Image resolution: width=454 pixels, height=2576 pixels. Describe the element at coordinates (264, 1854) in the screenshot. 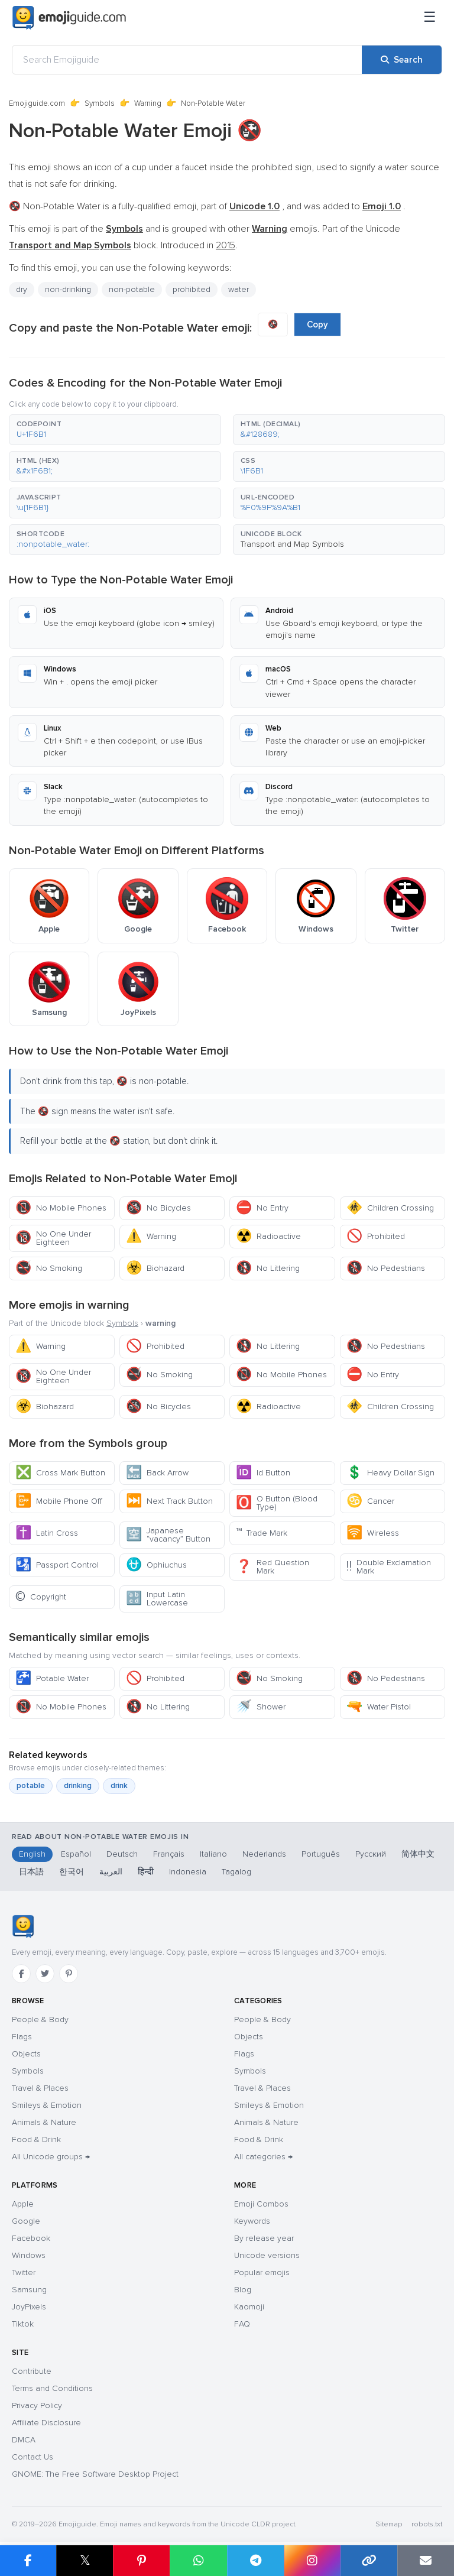

I see `Nederlands` at that location.